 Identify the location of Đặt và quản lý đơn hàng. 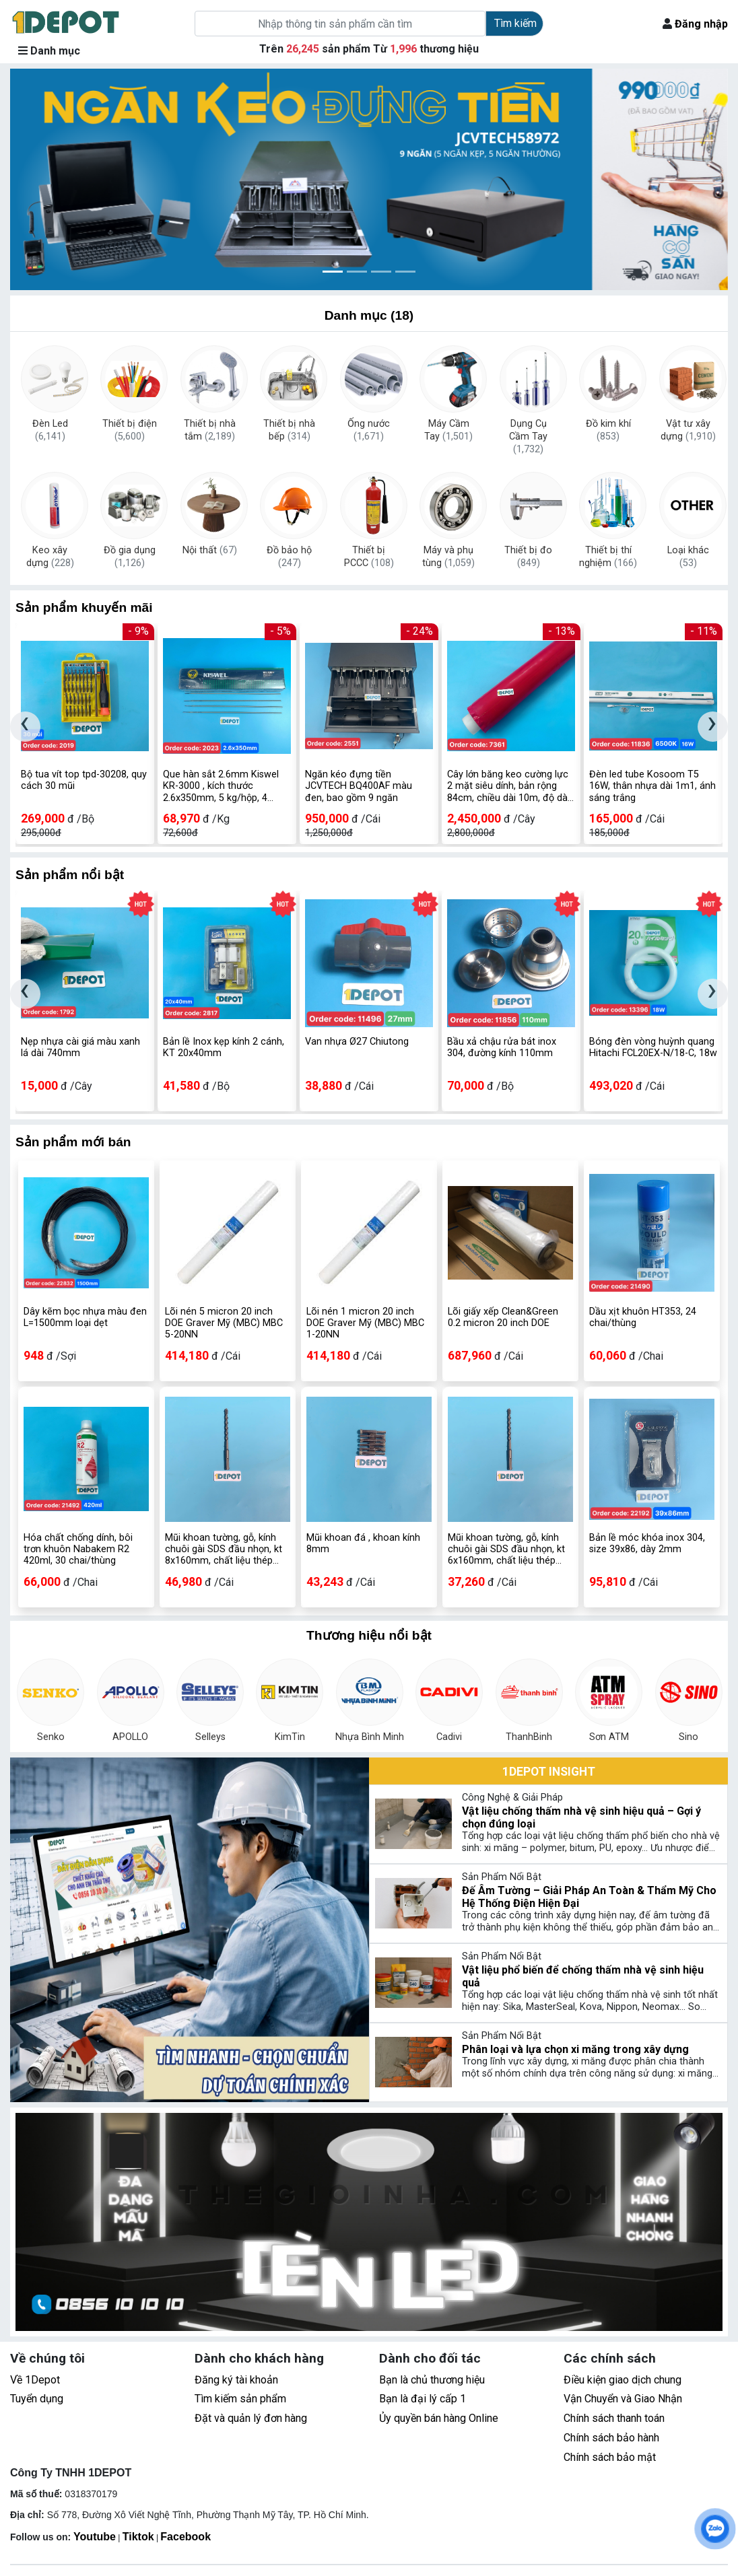
(251, 2418).